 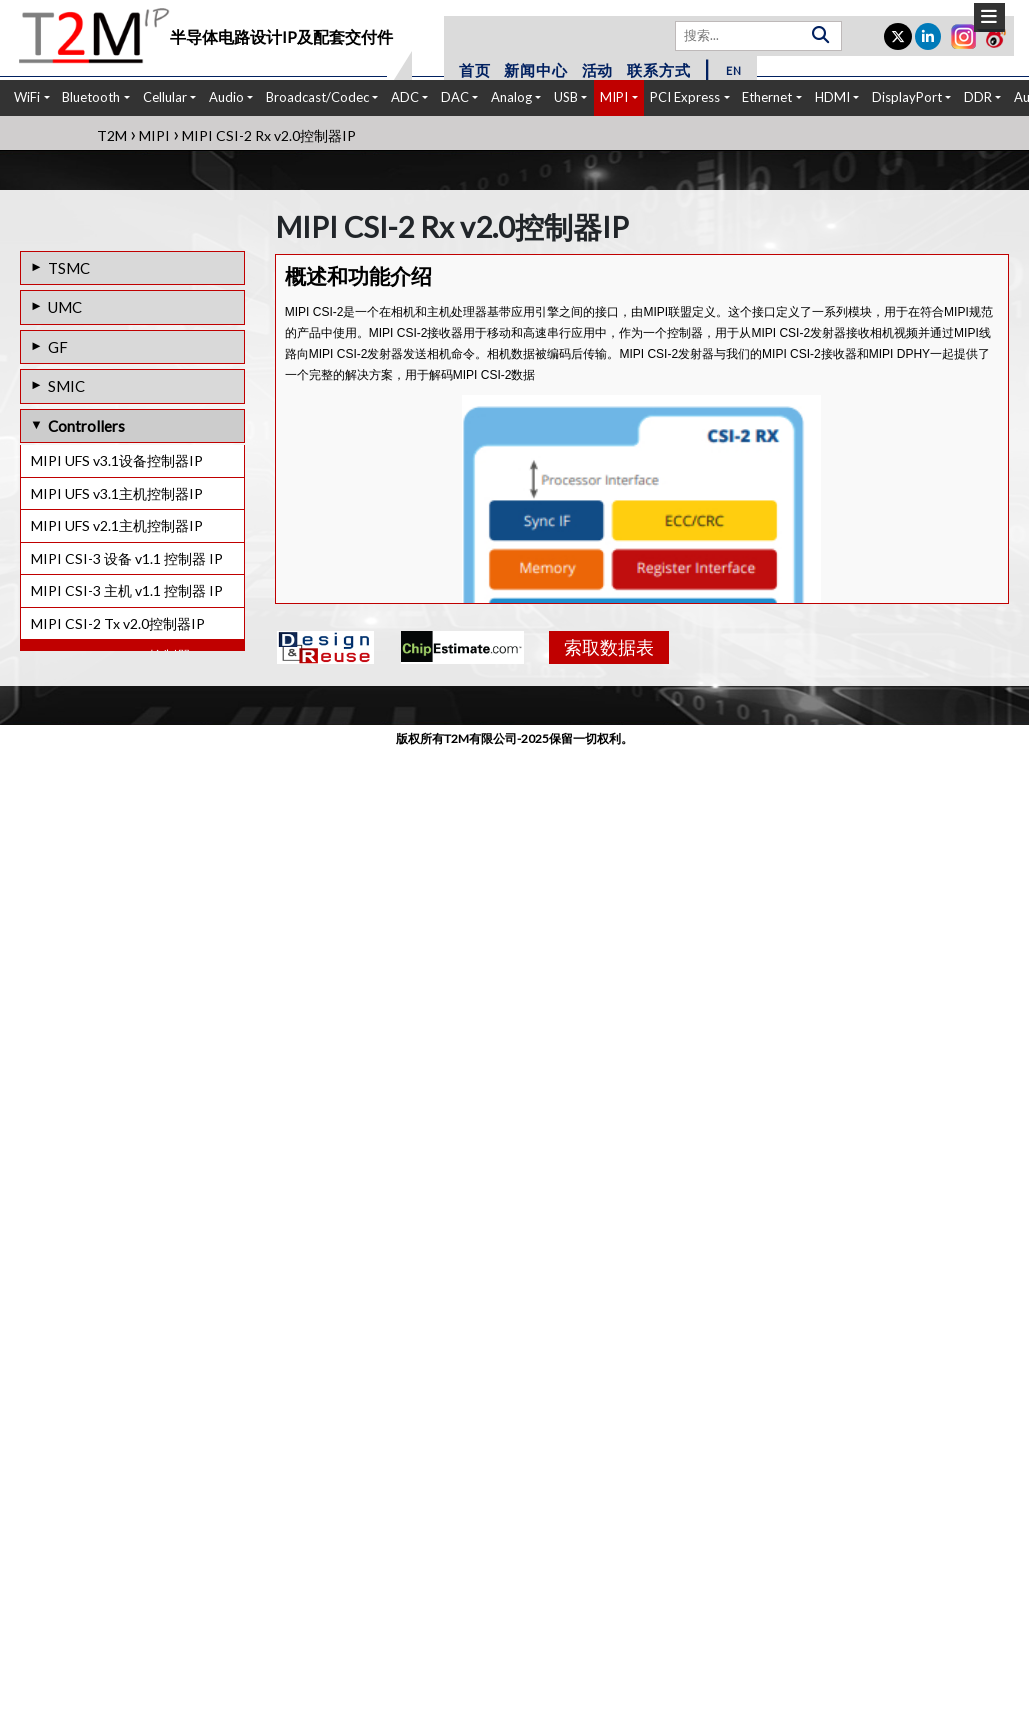 What do you see at coordinates (117, 493) in the screenshot?
I see `MIPI UFS v3.1主机控制器IP` at bounding box center [117, 493].